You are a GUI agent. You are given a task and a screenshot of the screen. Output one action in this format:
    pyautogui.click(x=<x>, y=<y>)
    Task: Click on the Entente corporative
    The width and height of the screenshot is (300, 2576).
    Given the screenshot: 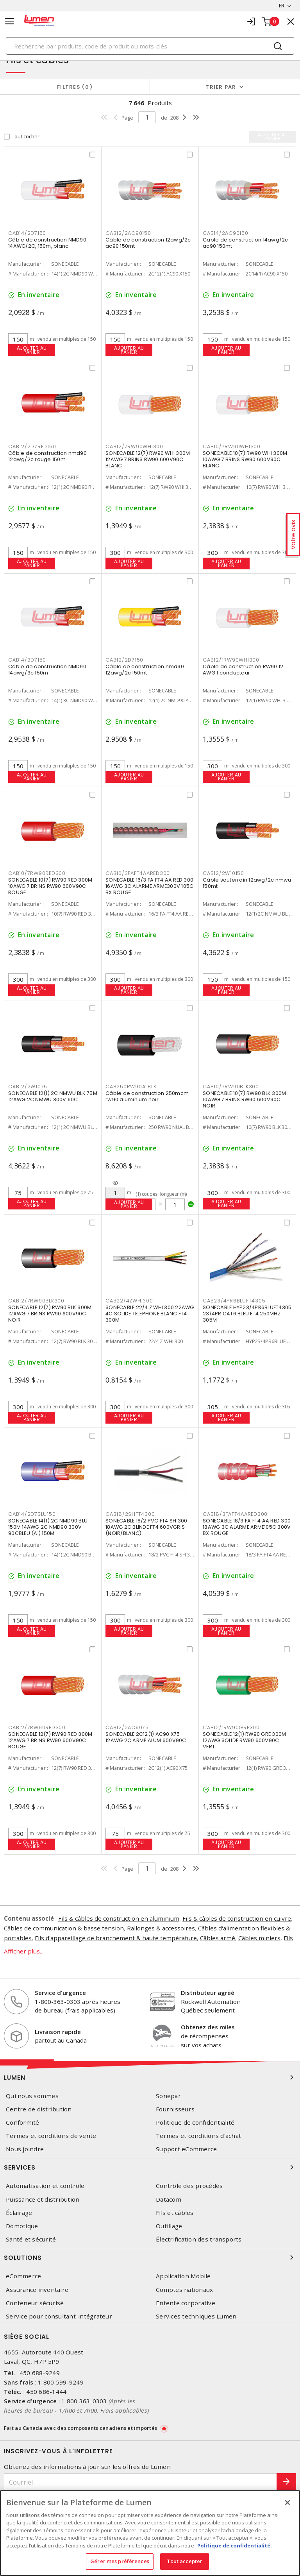 What is the action you would take?
    pyautogui.click(x=185, y=2303)
    